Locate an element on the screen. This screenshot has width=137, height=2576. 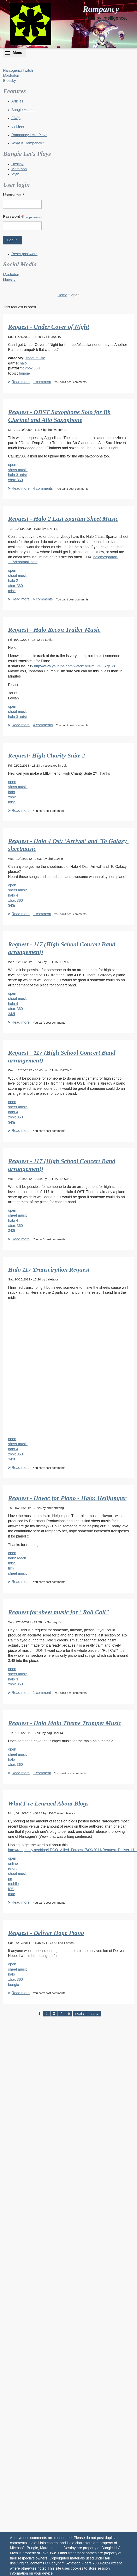
Request - Havoc for Piano - Halo: Helljumper is located at coordinates (67, 1498).